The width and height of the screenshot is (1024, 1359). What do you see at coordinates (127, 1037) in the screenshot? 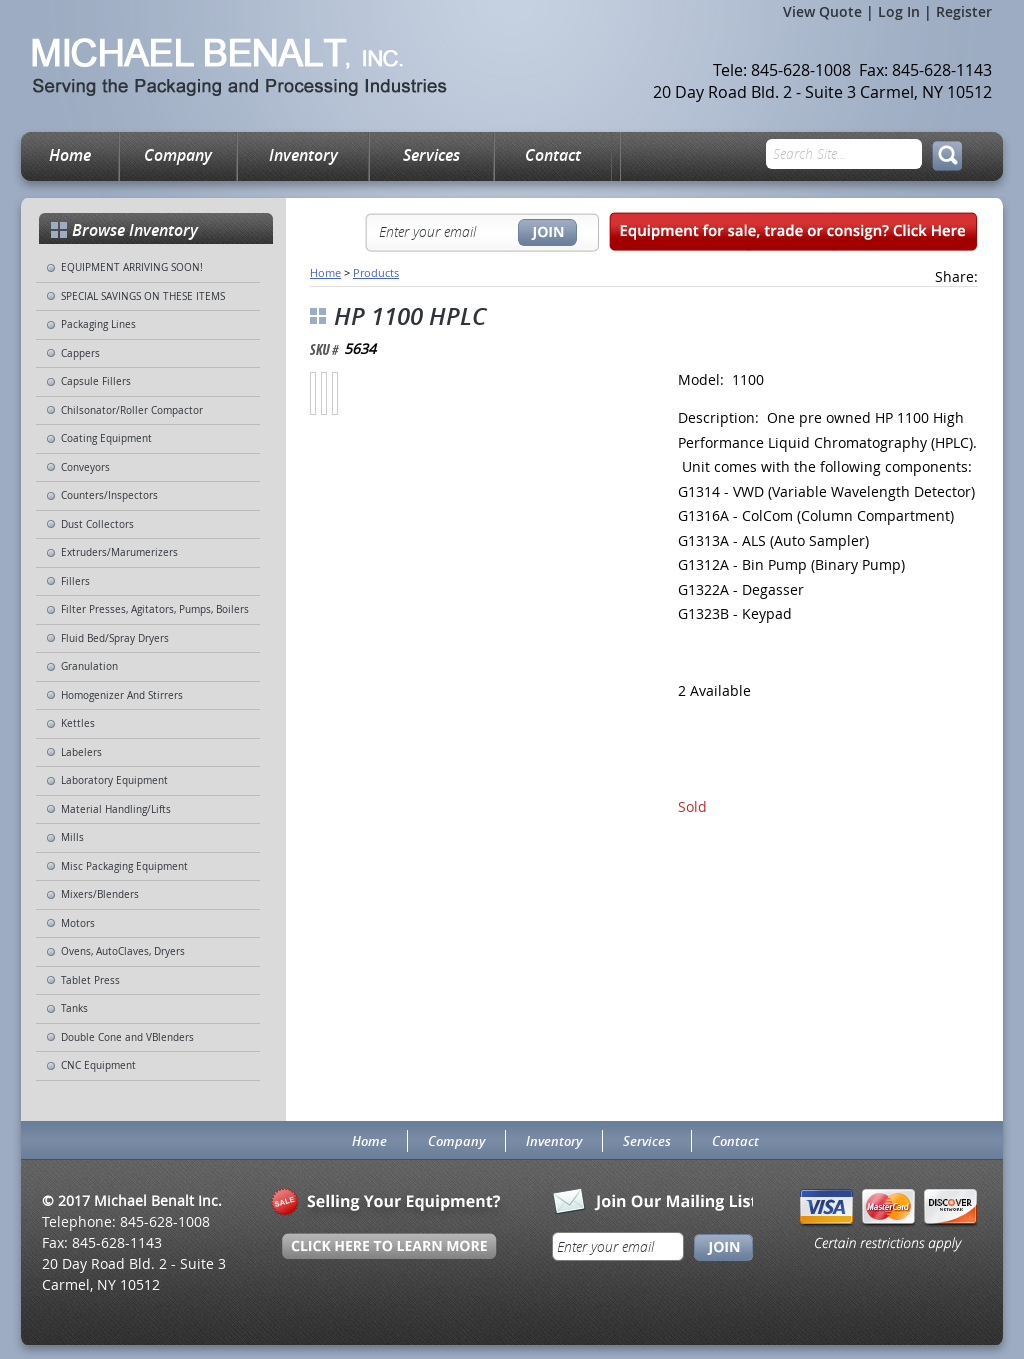
I see `Double Cone and VBlenders` at bounding box center [127, 1037].